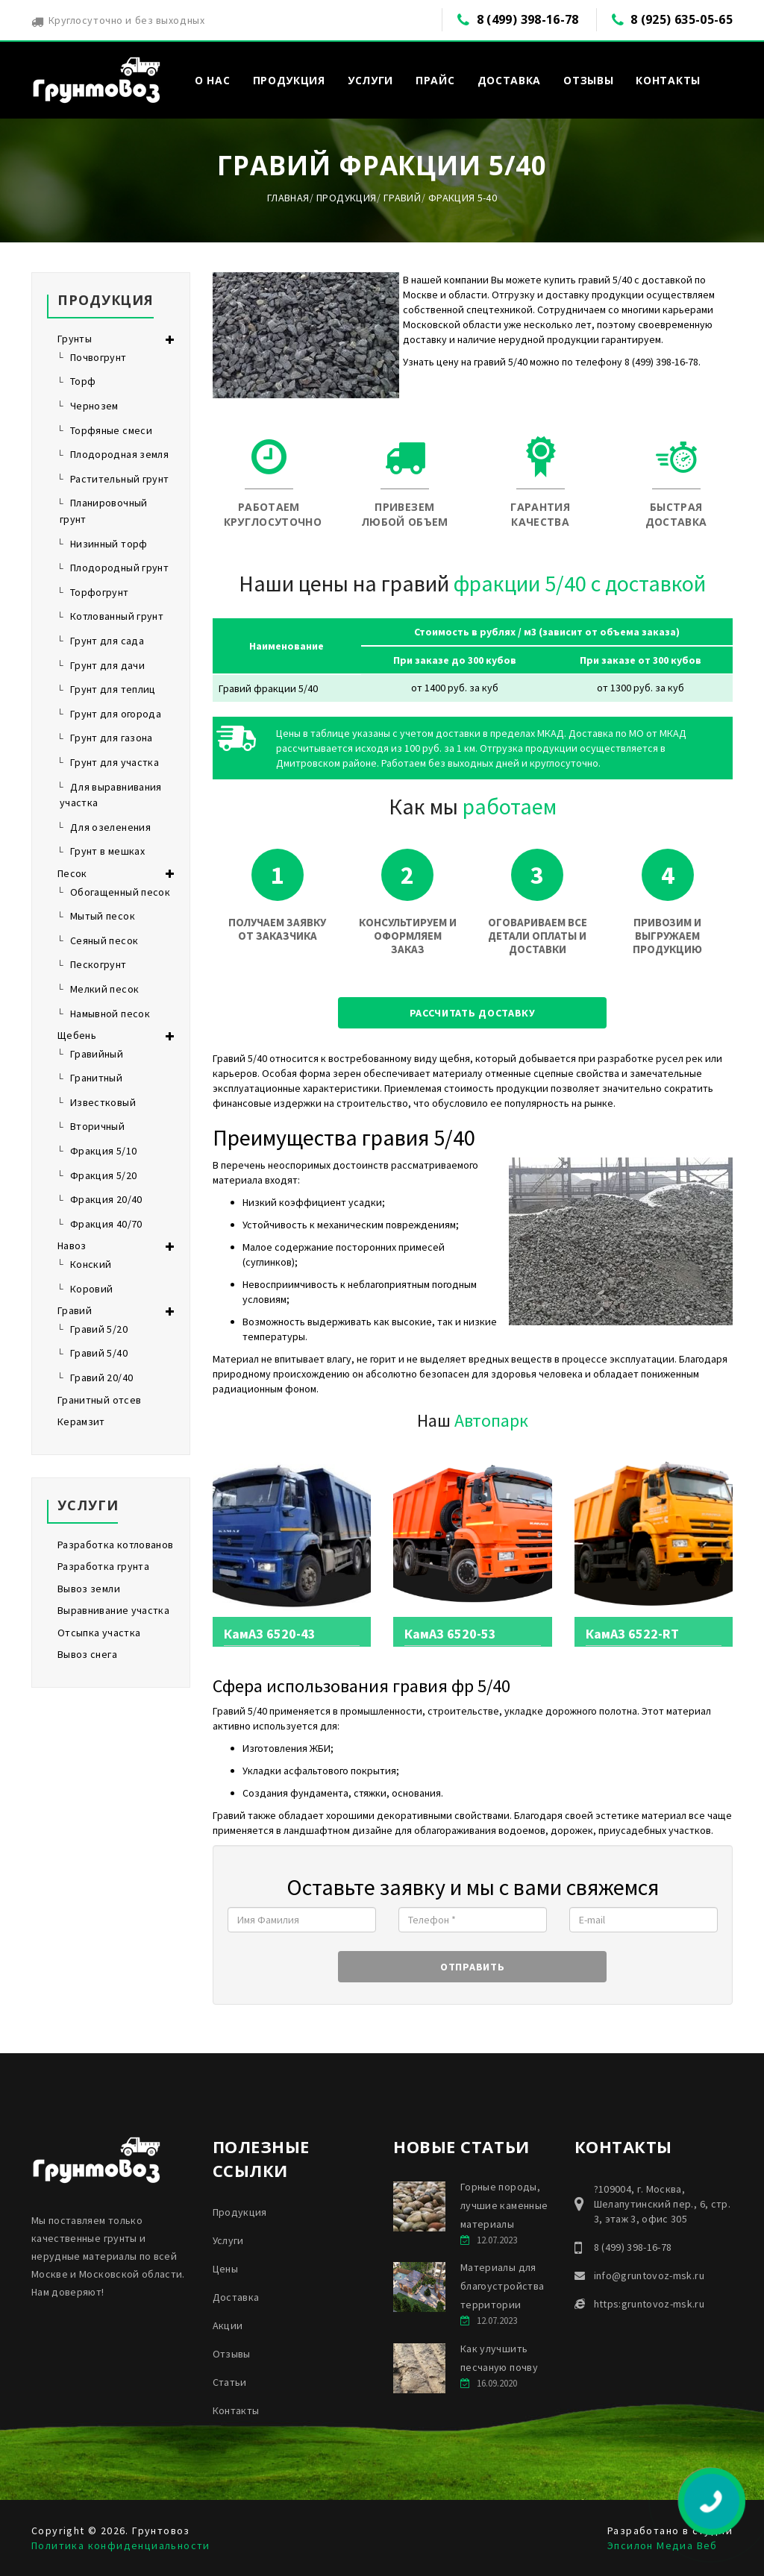 This screenshot has height=2576, width=764. What do you see at coordinates (649, 2275) in the screenshot?
I see `info@gruntovoz-msk.ru` at bounding box center [649, 2275].